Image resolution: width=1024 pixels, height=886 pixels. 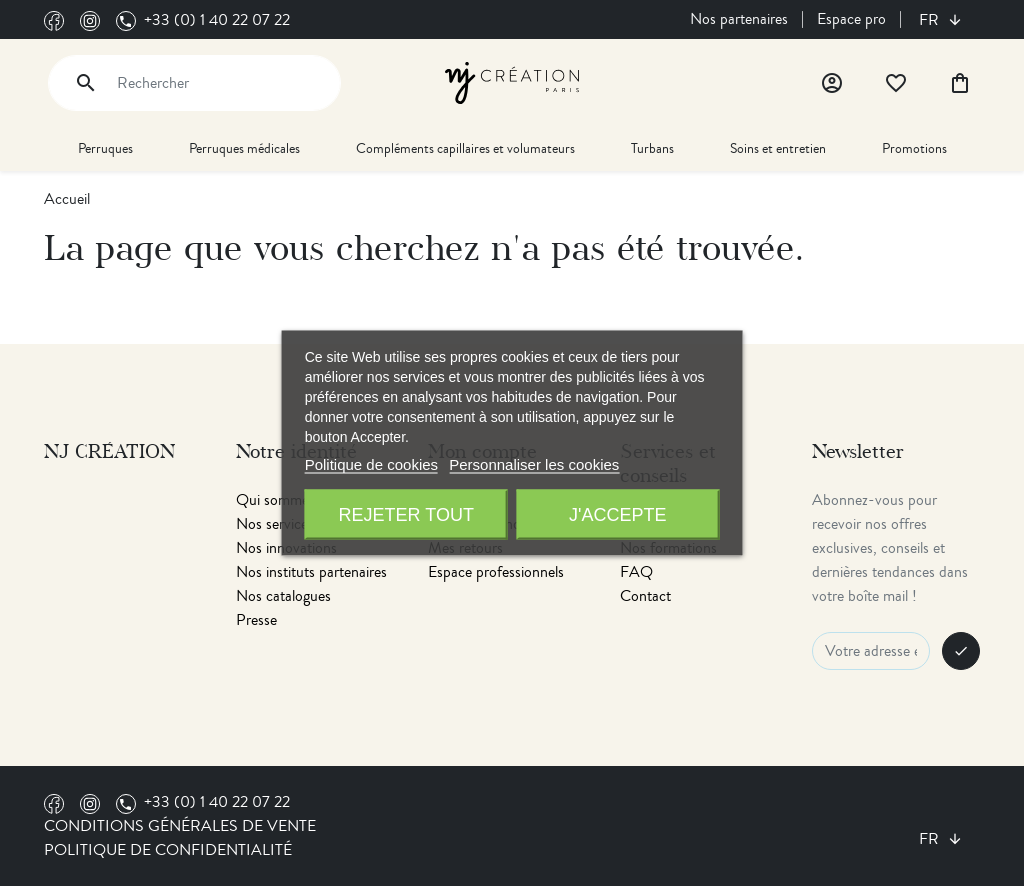 What do you see at coordinates (534, 464) in the screenshot?
I see `Personnaliser les cookies` at bounding box center [534, 464].